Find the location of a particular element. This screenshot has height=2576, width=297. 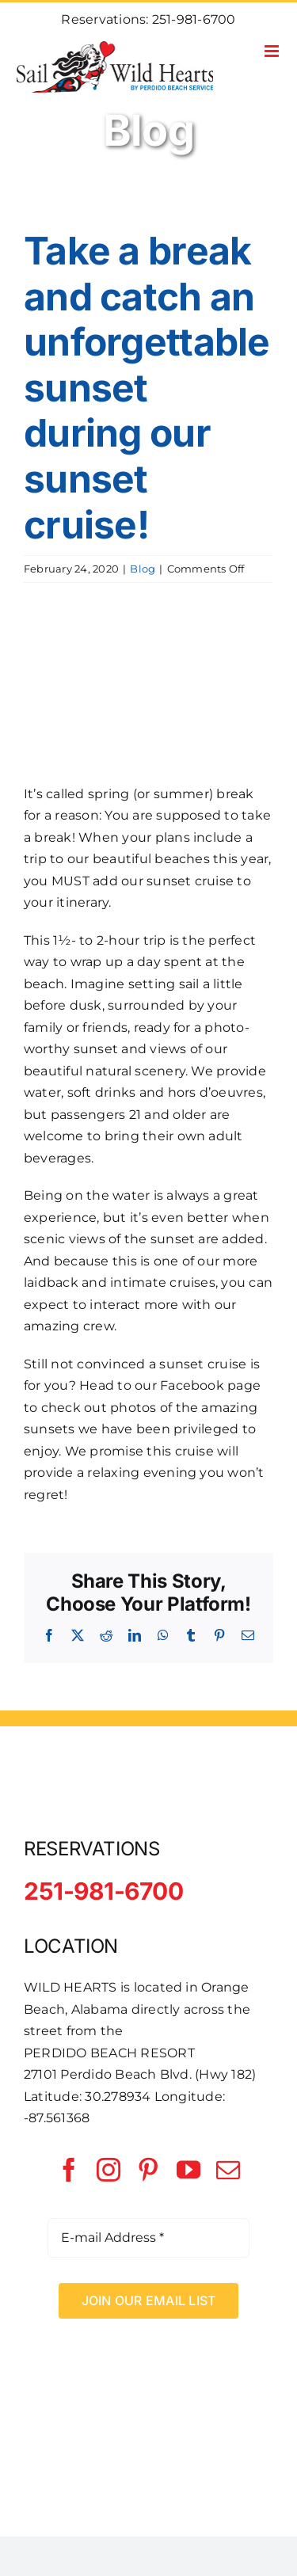

[mail] is located at coordinates (228, 2170).